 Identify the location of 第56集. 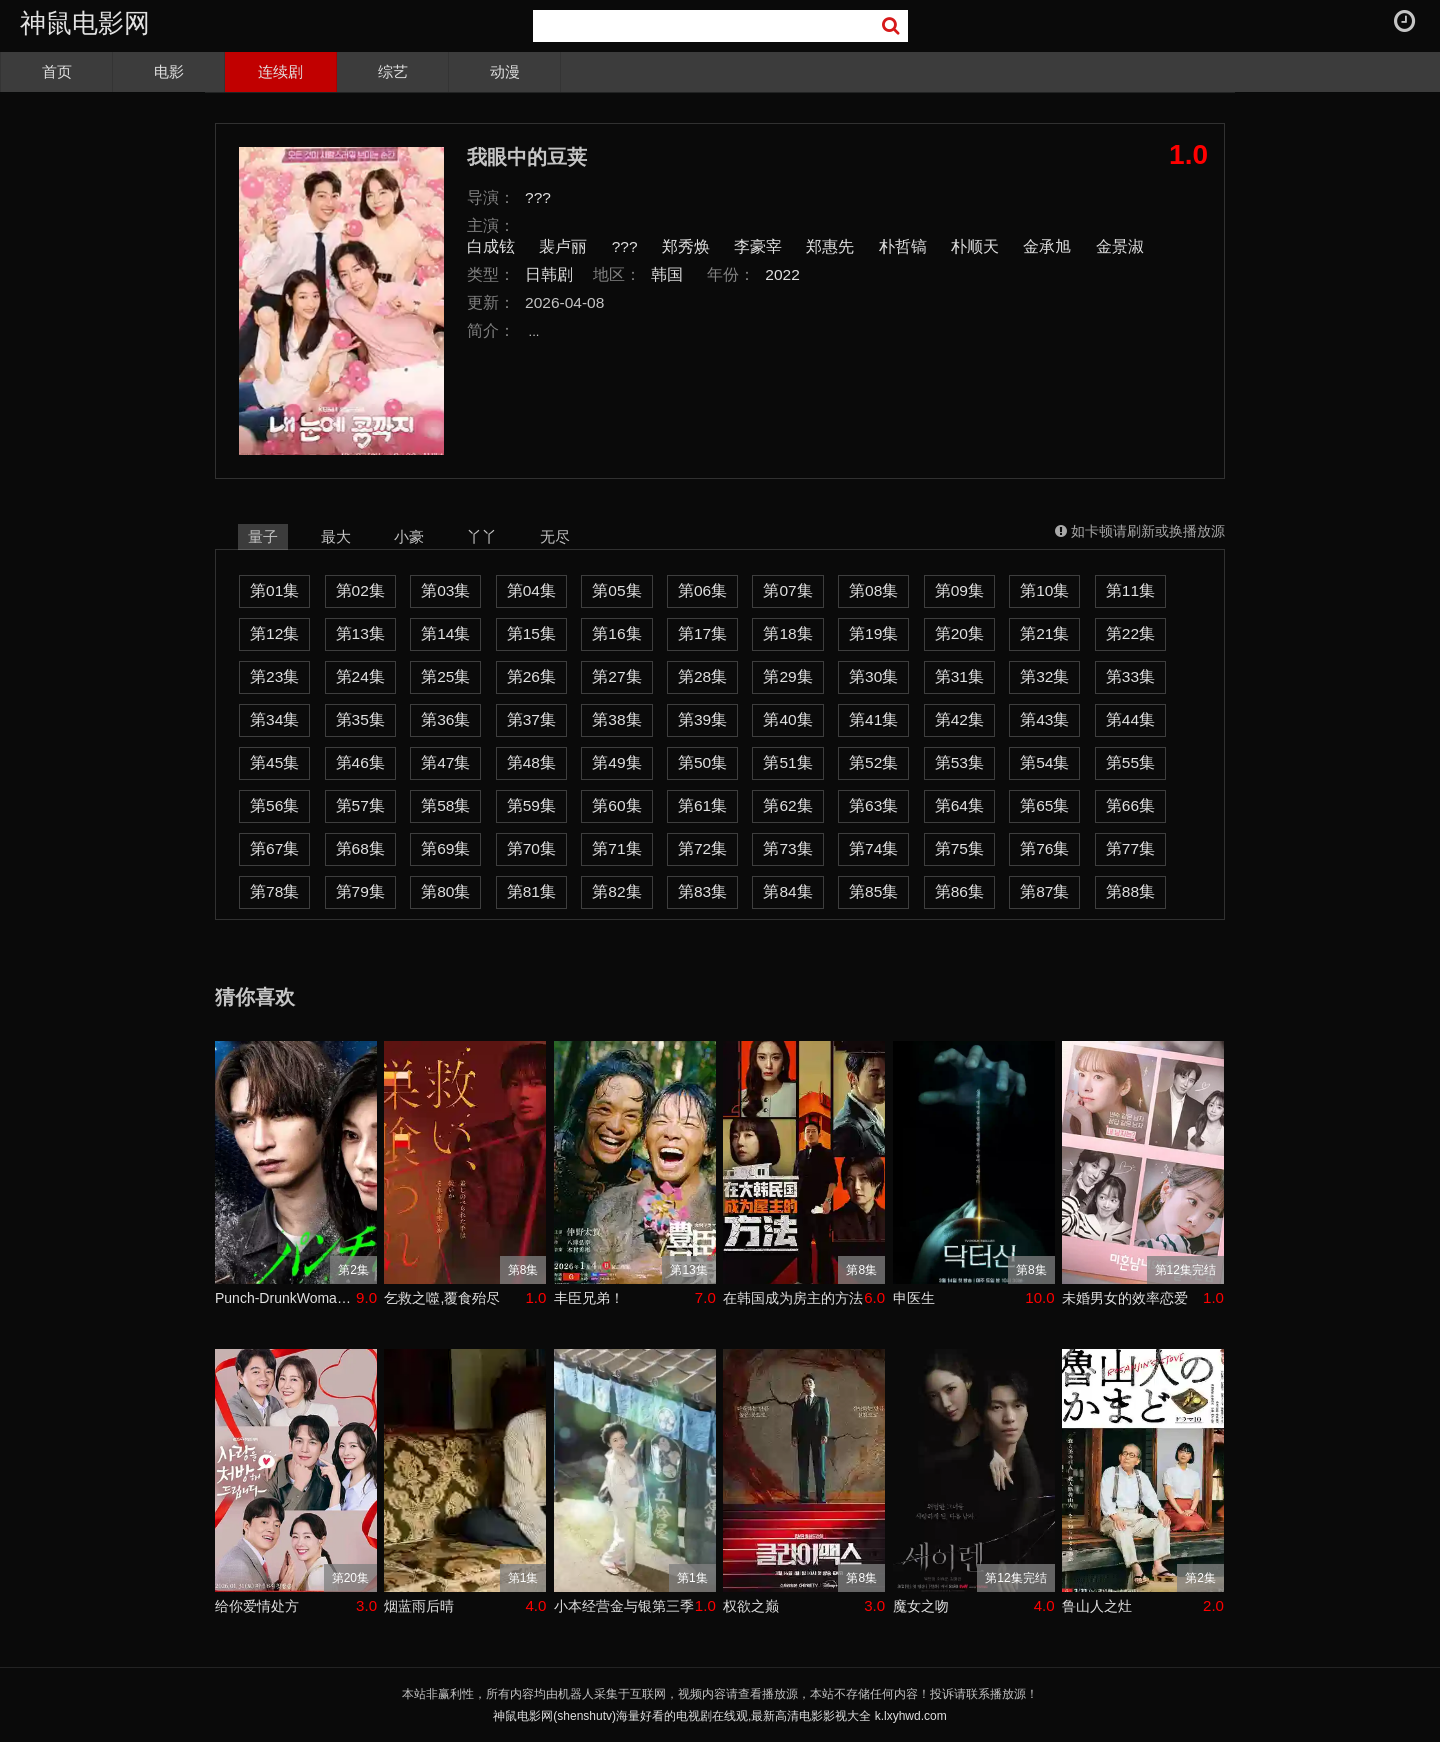
(274, 805).